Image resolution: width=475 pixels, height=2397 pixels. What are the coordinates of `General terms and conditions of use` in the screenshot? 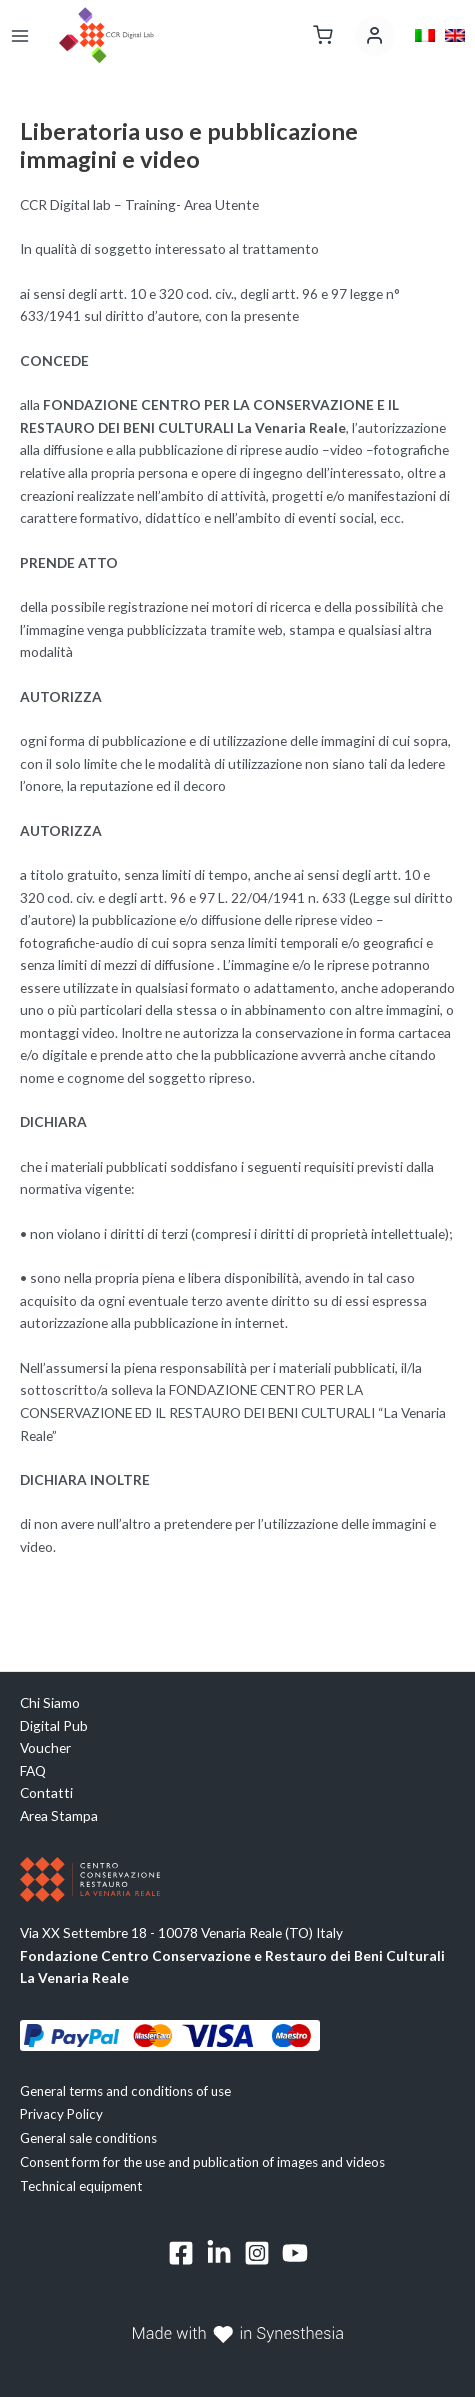 It's located at (125, 2091).